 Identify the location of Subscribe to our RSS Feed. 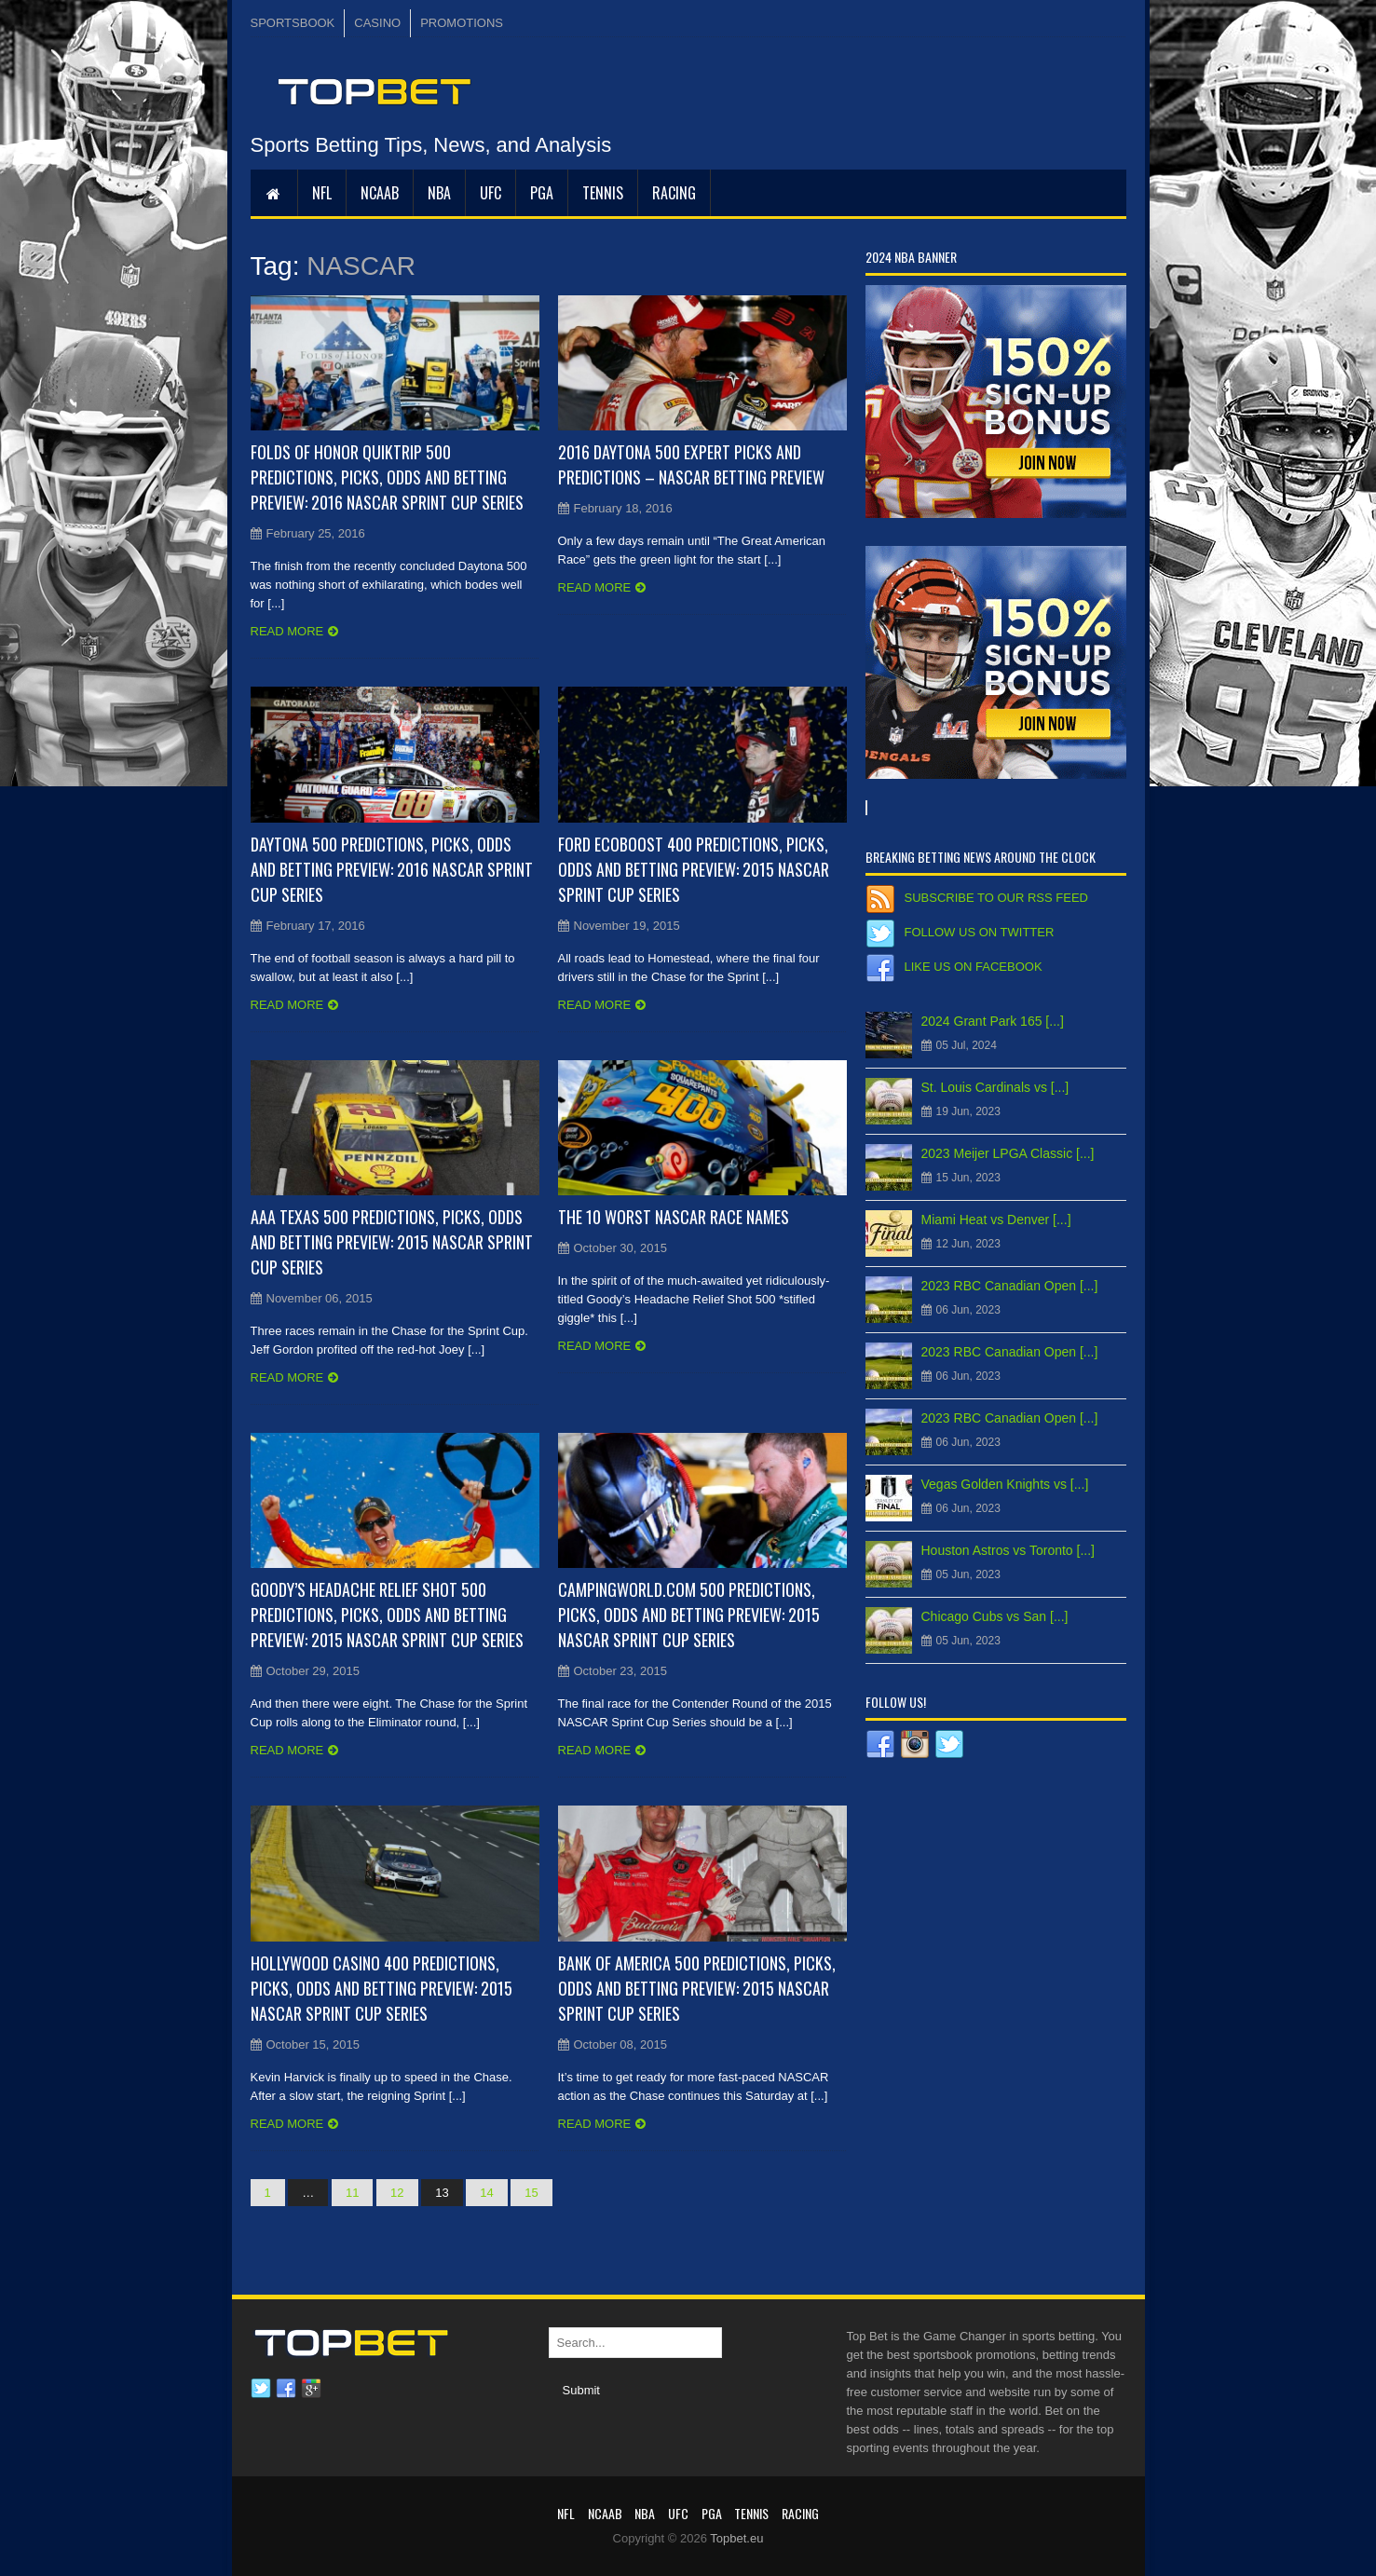
(996, 898).